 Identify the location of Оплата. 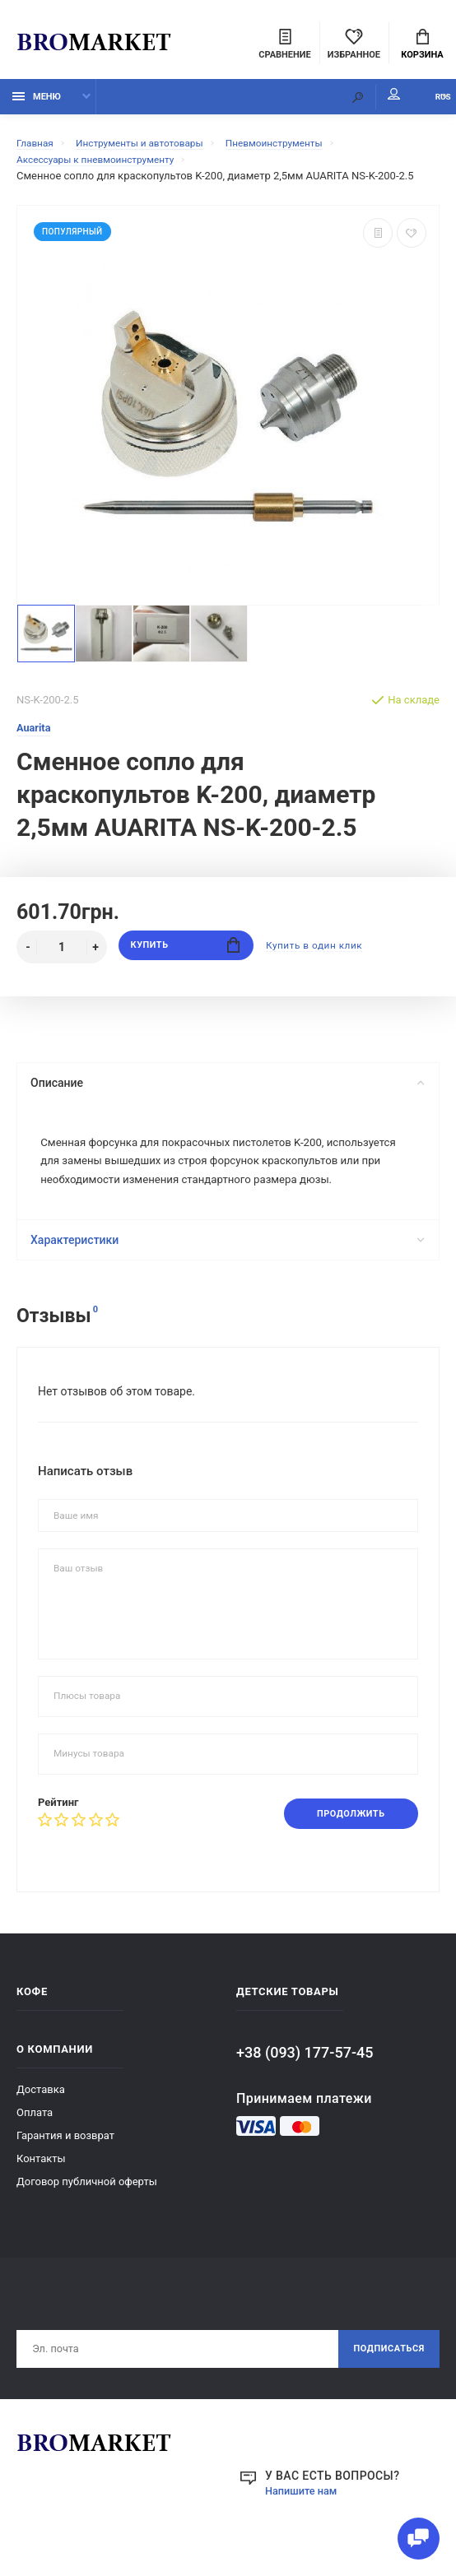
(34, 2150).